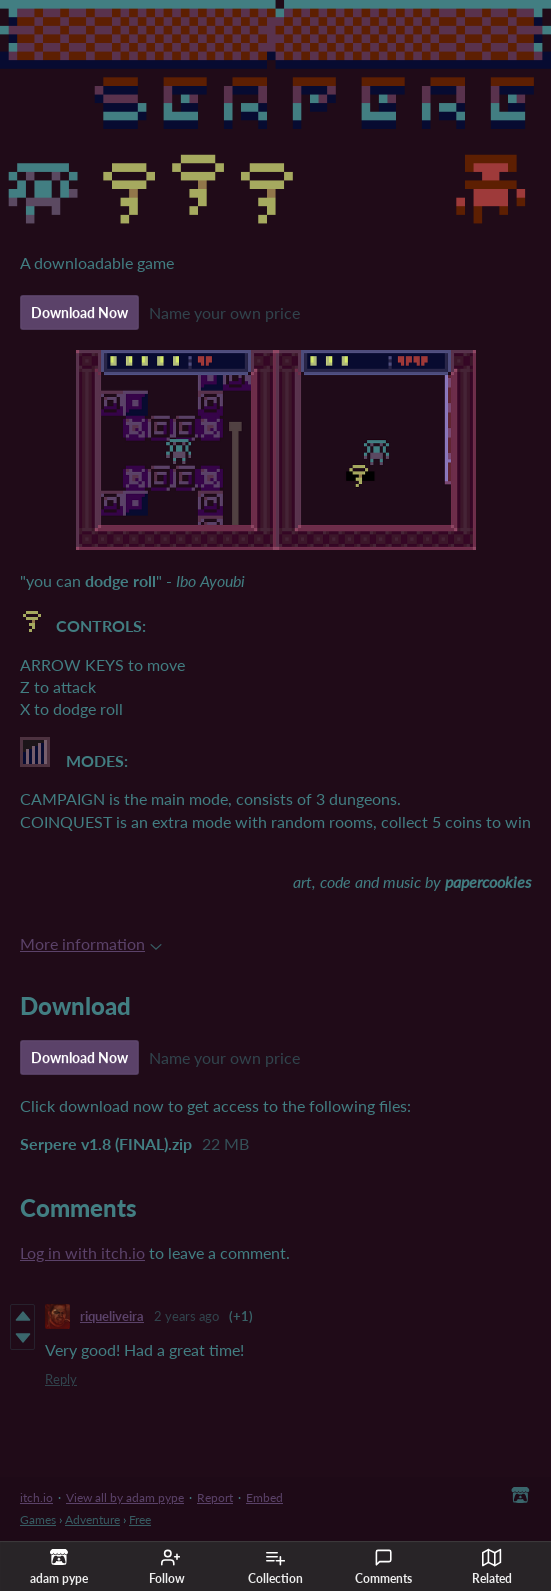 This screenshot has width=551, height=1591. I want to click on Download Now, so click(79, 312).